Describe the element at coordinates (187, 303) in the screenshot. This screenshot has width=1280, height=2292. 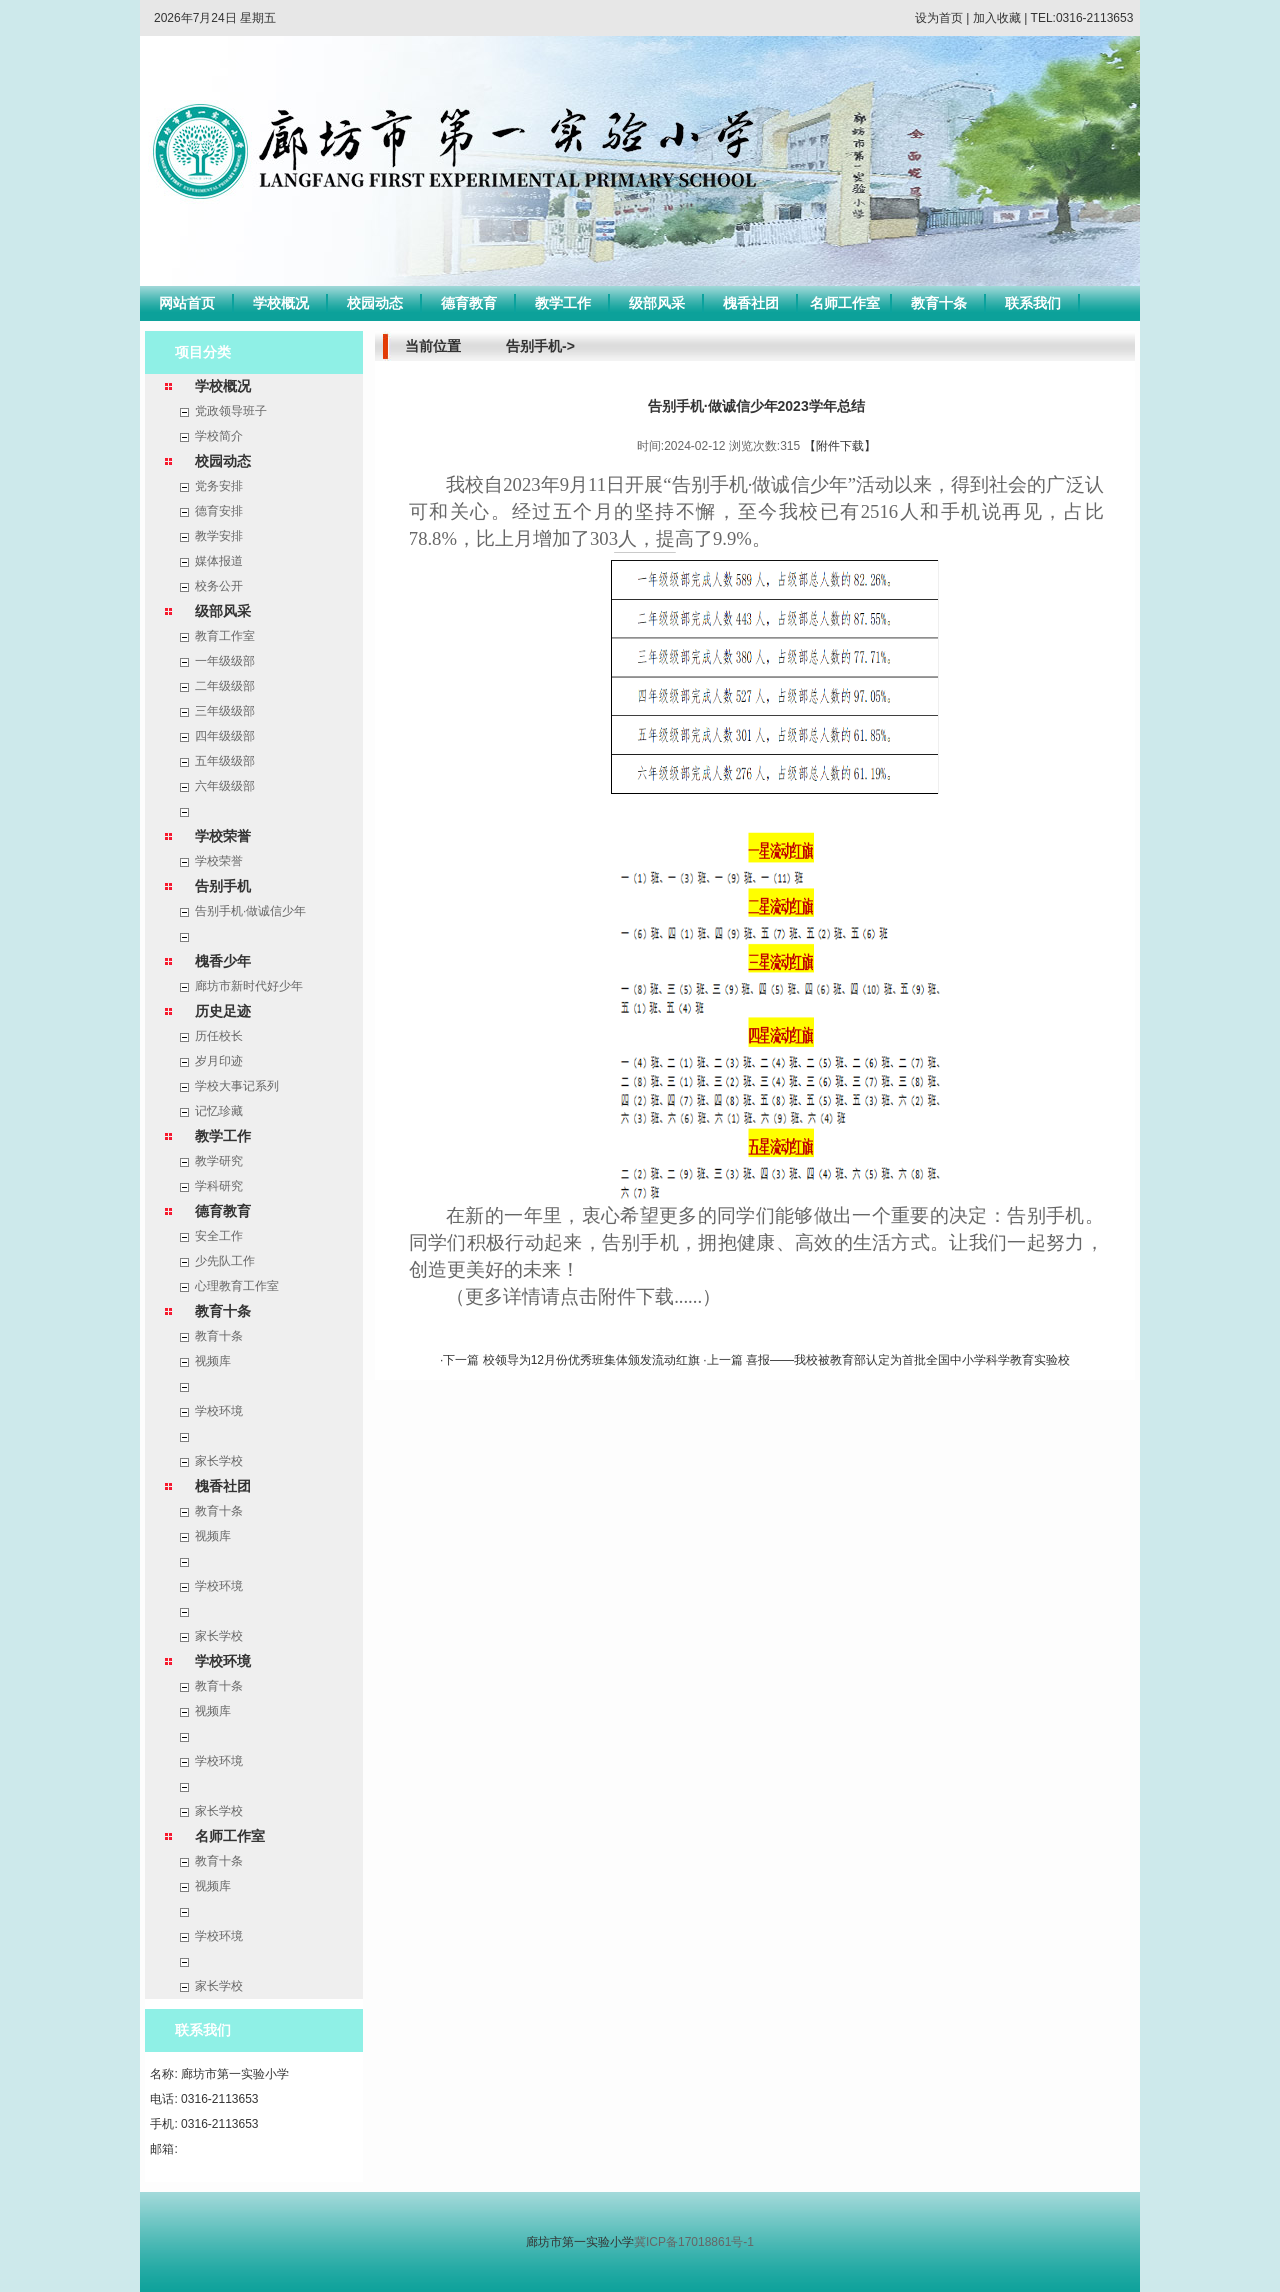
I see `网站首页` at that location.